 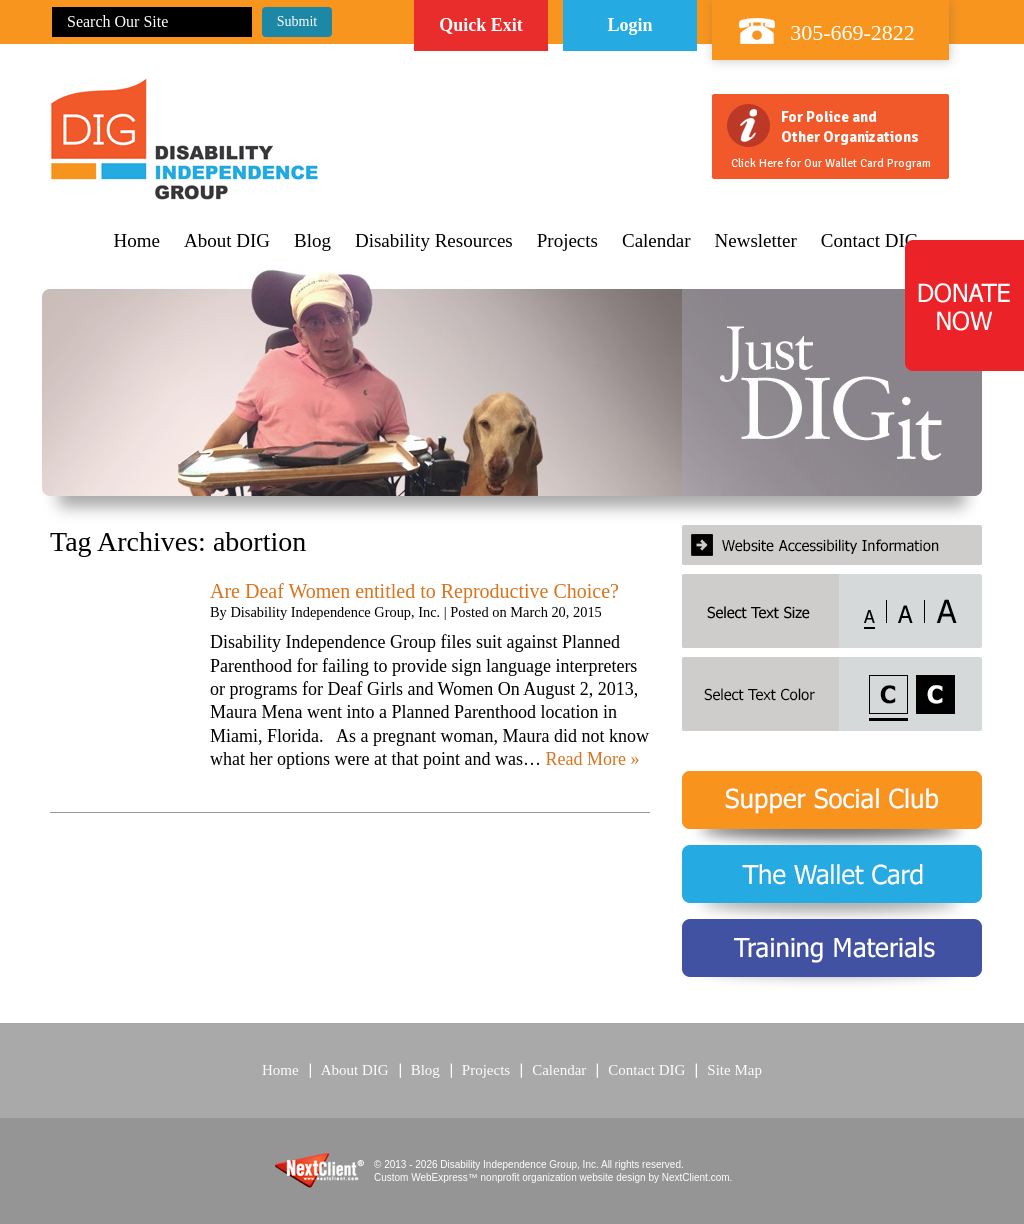 I want to click on Site Map, so click(x=734, y=1070).